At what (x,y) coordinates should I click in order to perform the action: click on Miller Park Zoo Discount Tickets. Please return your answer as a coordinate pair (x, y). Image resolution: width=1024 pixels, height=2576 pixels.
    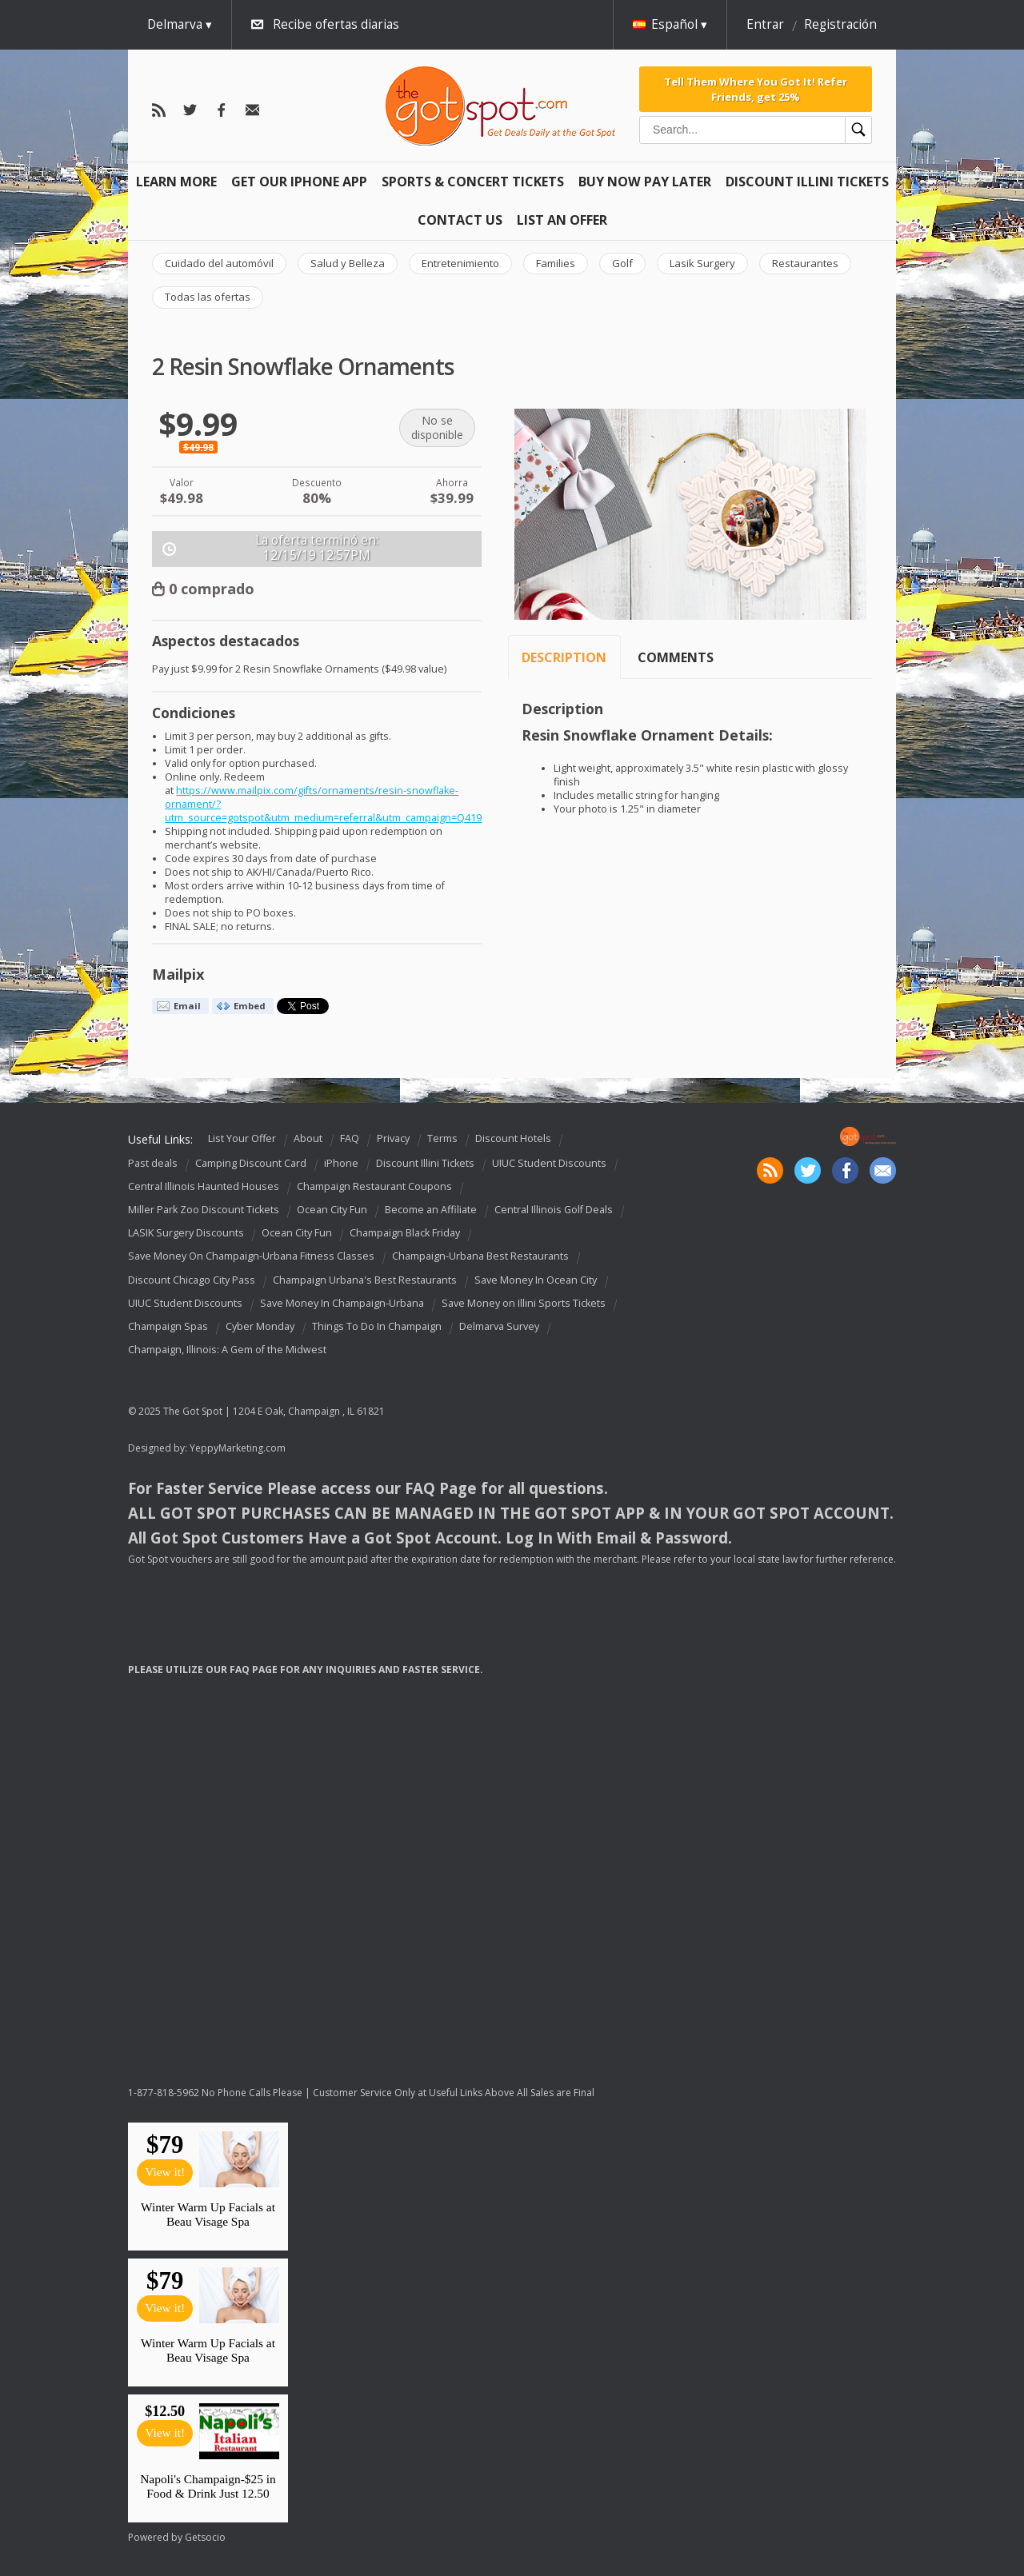
    Looking at the image, I should click on (203, 1209).